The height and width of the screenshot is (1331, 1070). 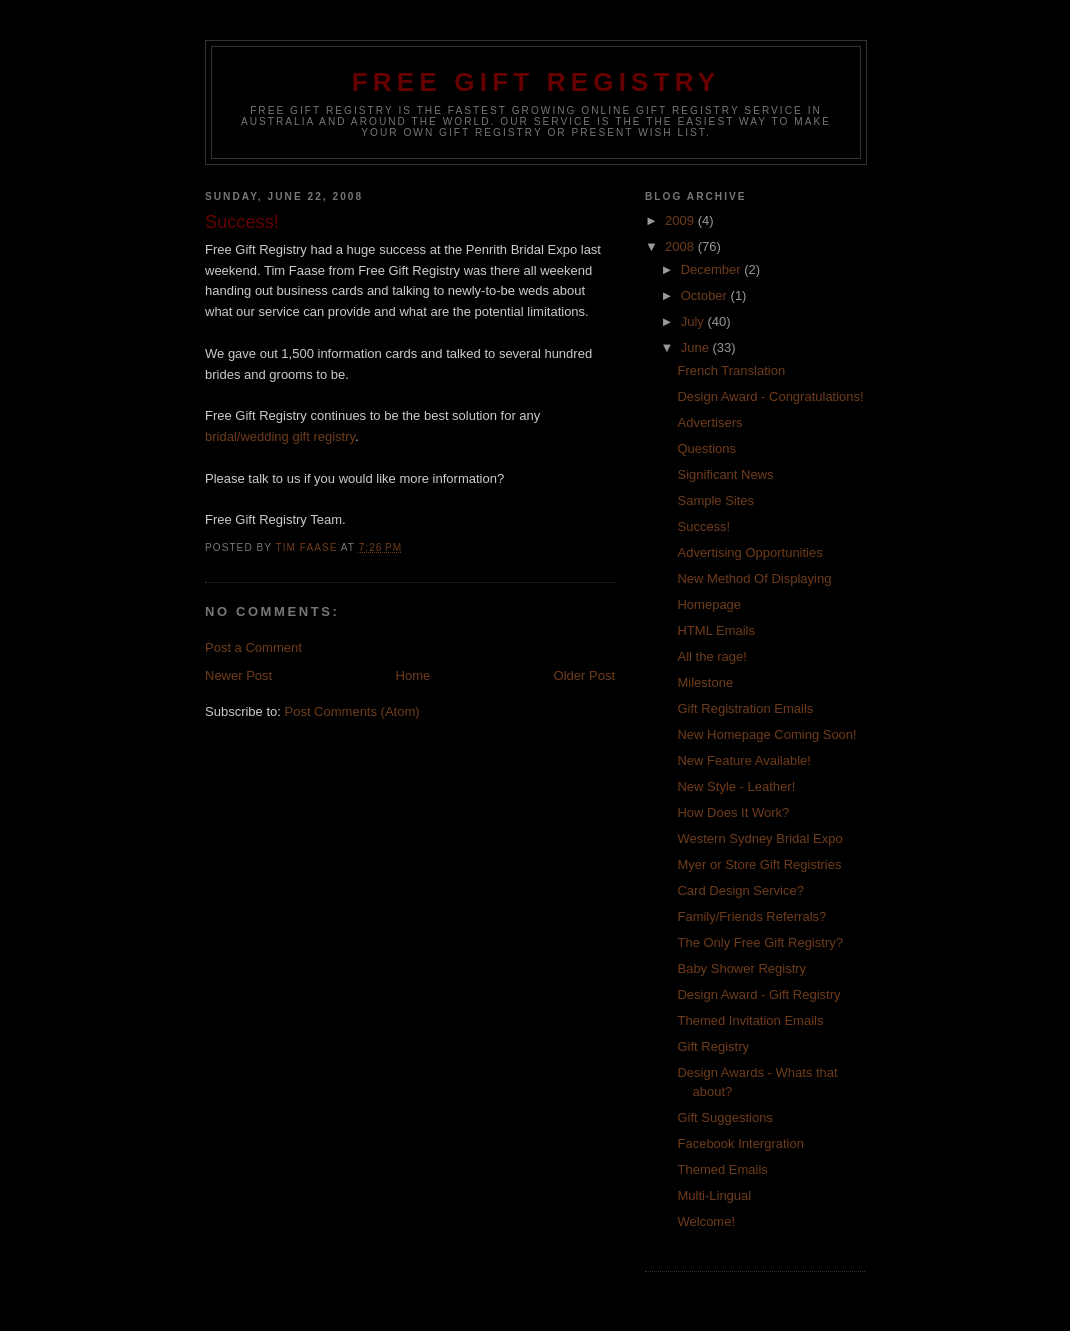 I want to click on Facebook Intergration, so click(x=740, y=1143).